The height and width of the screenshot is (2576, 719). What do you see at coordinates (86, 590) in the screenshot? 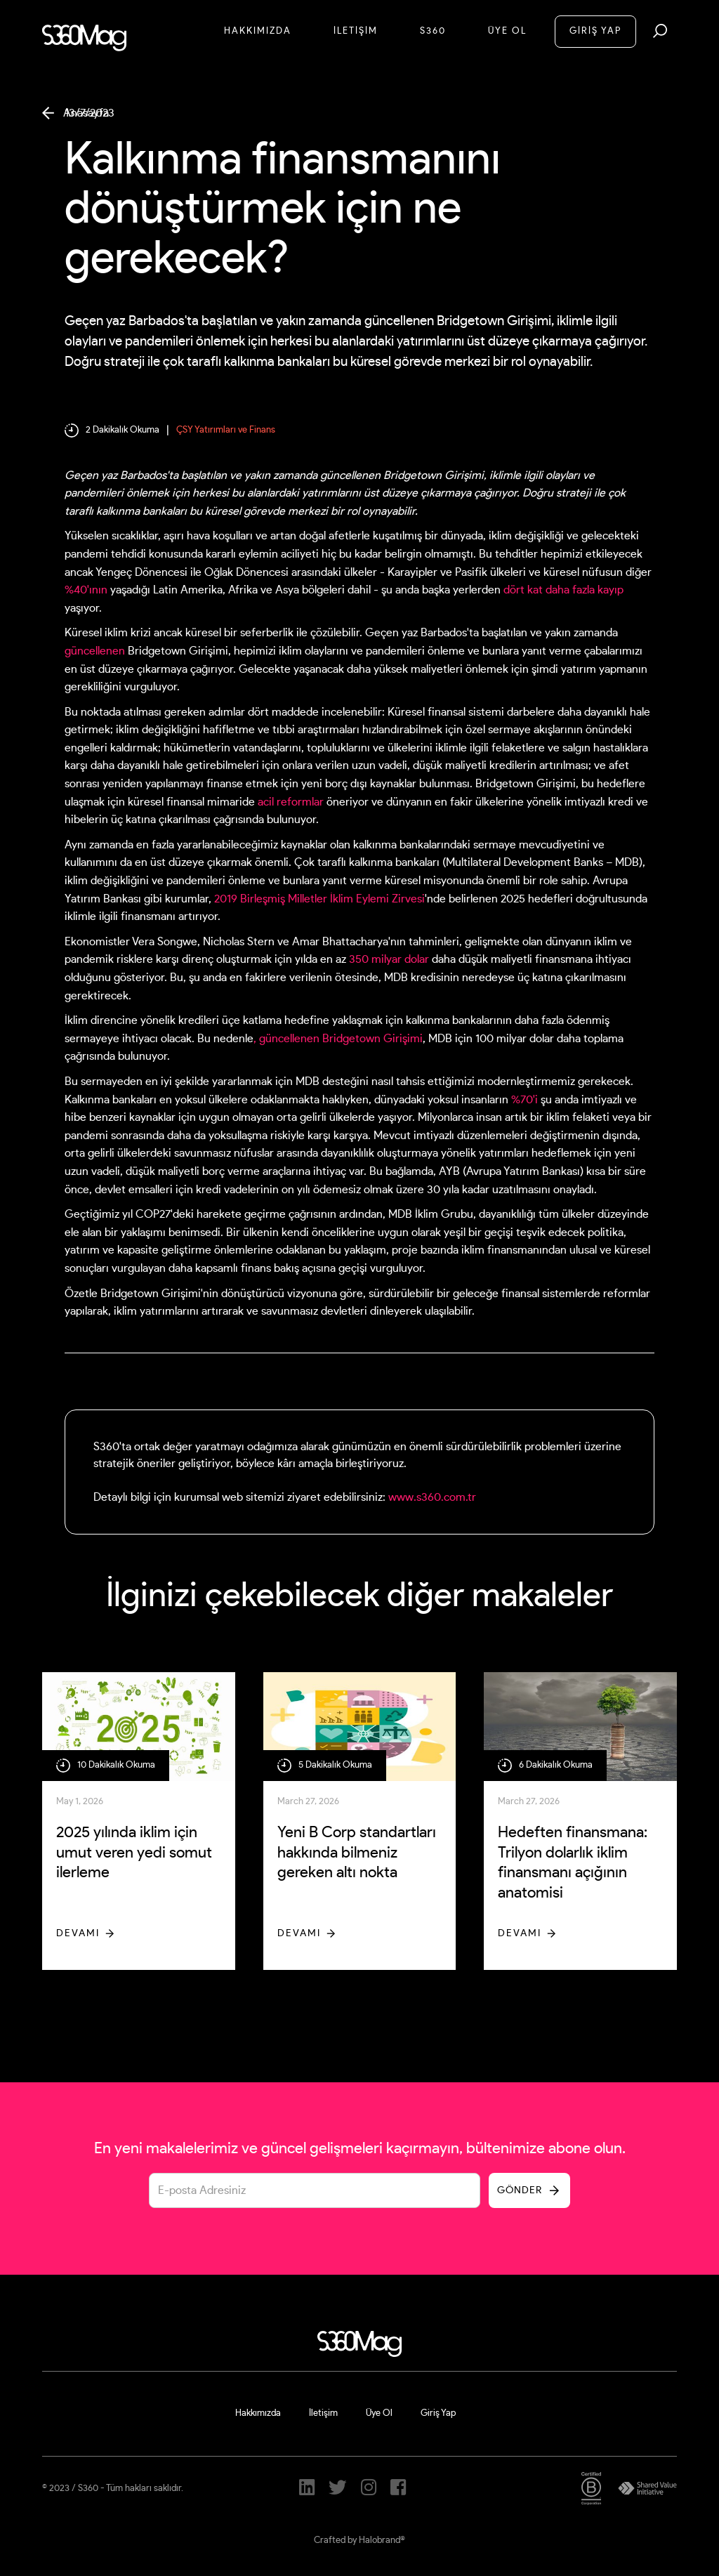
I see `%40'ının` at bounding box center [86, 590].